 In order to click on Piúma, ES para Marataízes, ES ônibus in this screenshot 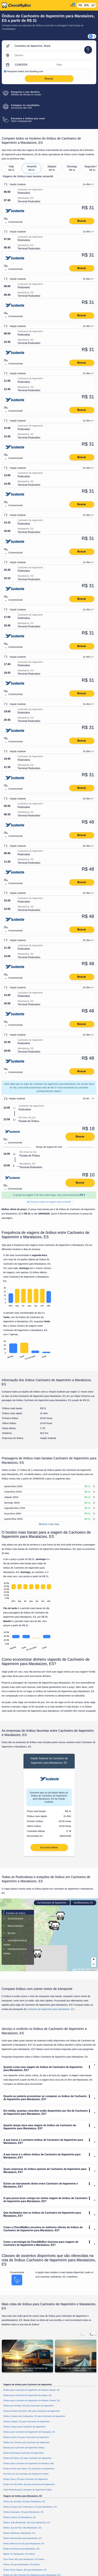, I will do `click(21, 2564)`.